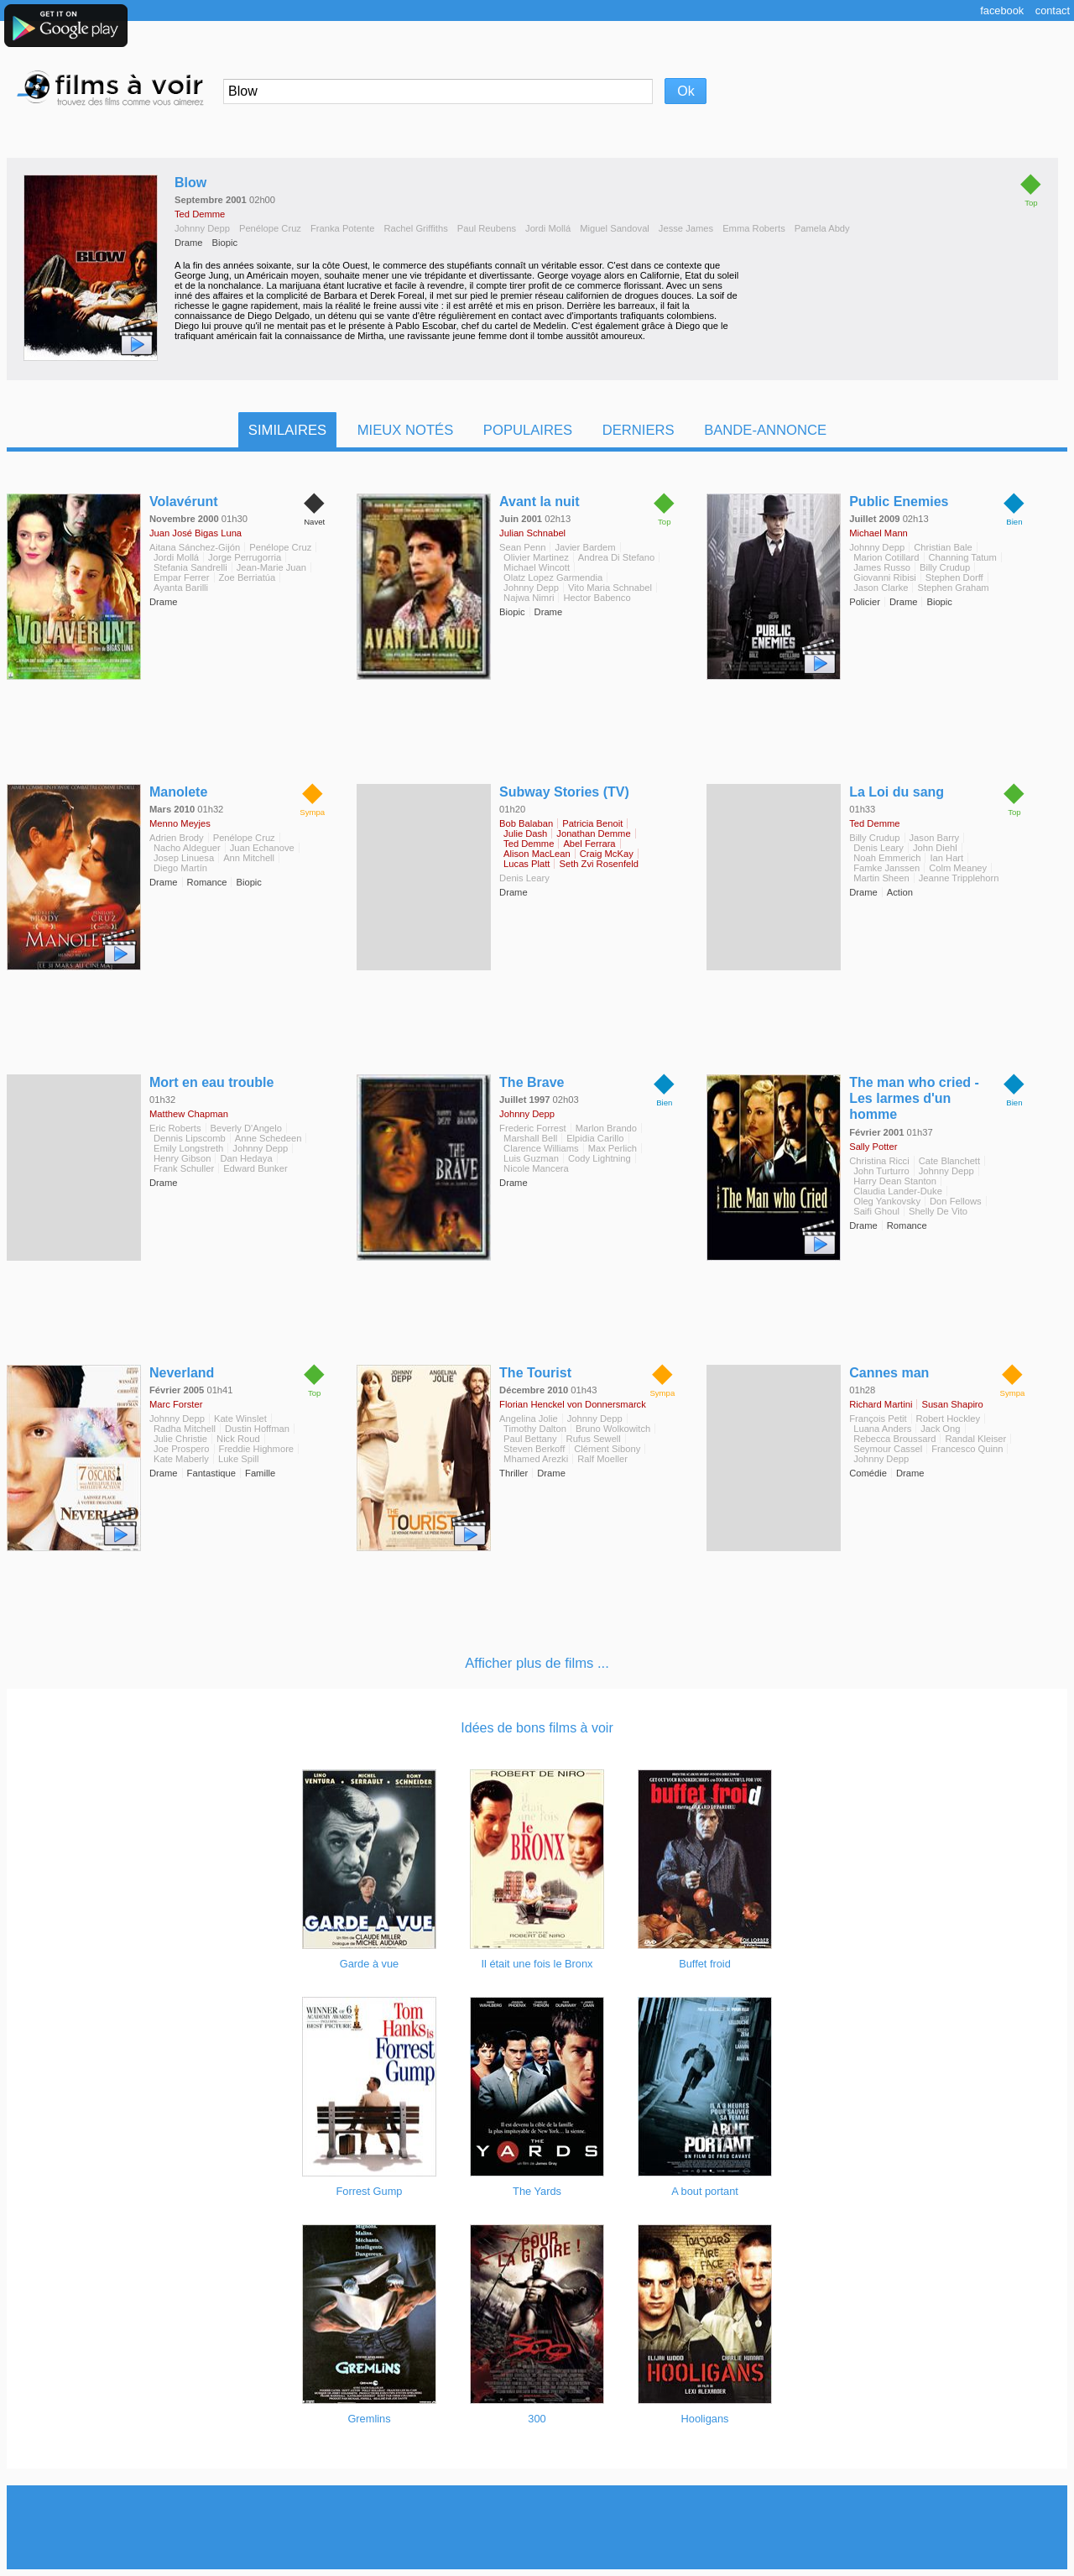 This screenshot has width=1074, height=2576. I want to click on Don Fellows, so click(956, 1201).